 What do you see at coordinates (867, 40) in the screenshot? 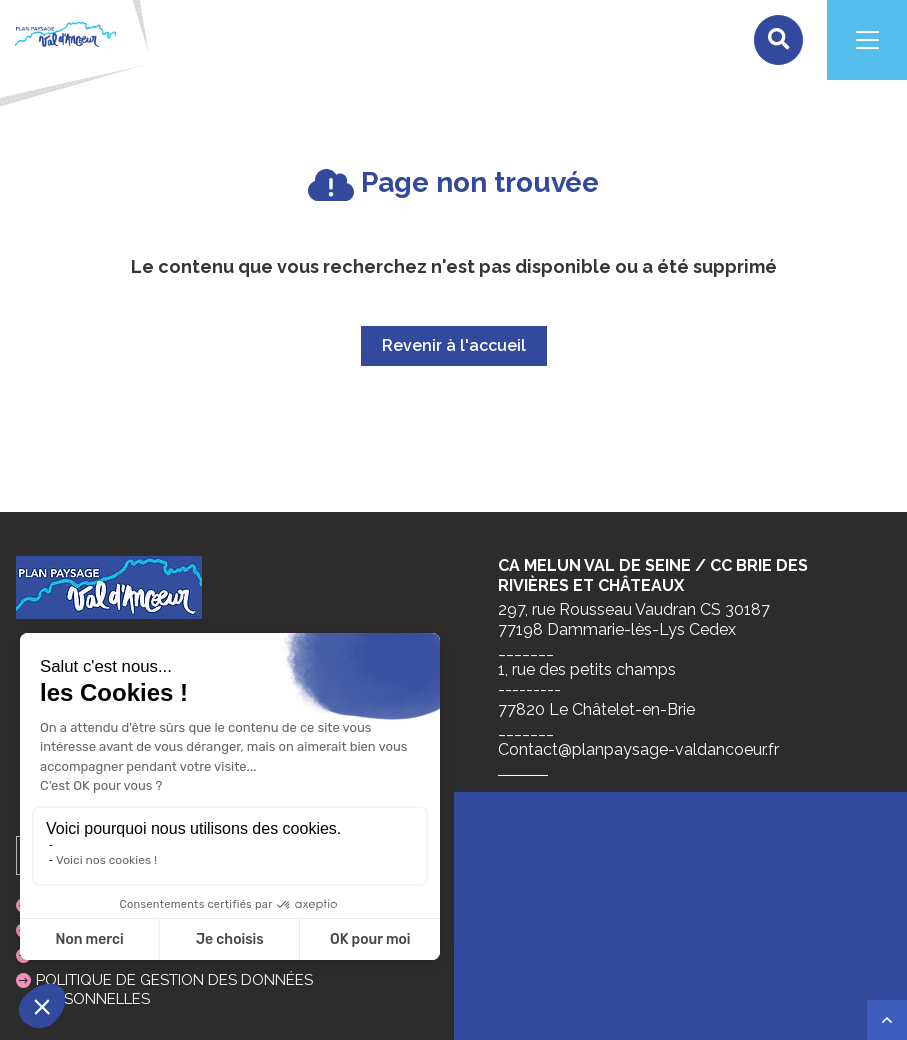
I see `[Navigation]` at bounding box center [867, 40].